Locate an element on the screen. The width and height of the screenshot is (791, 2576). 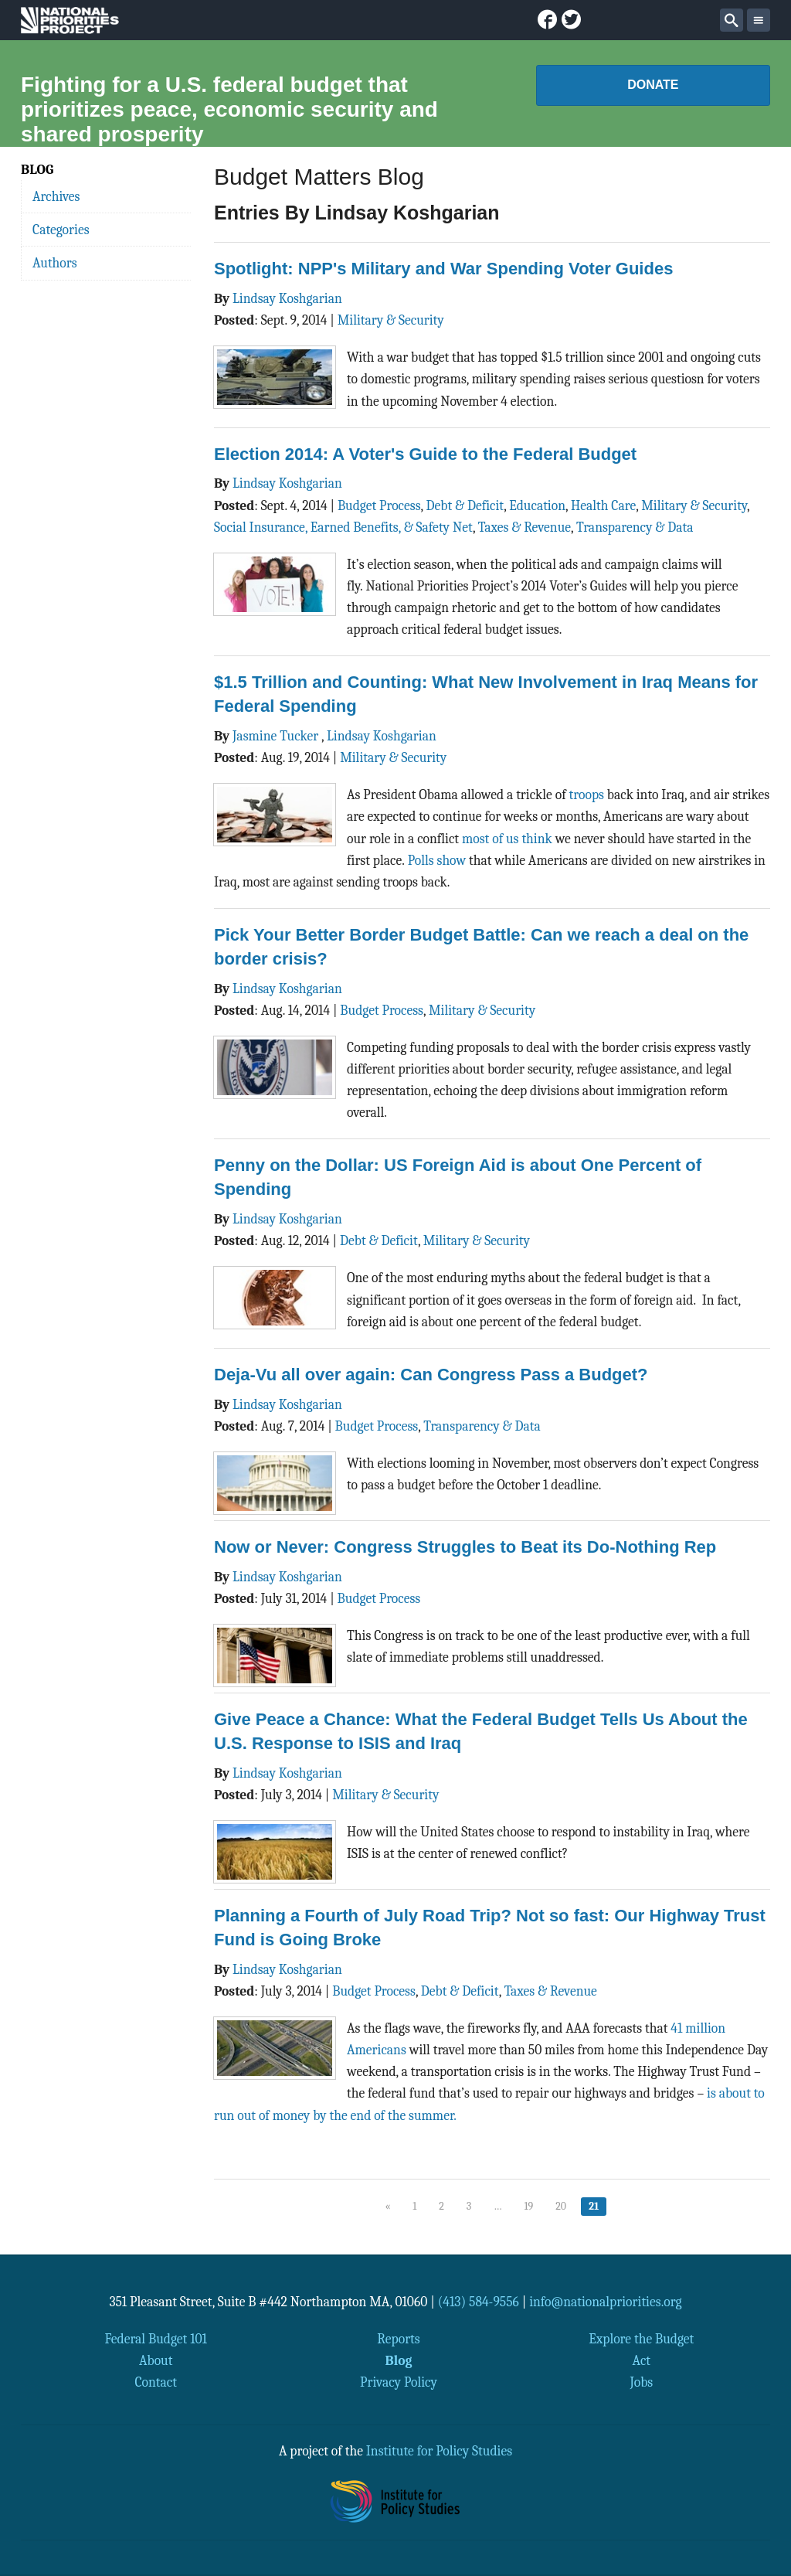
Contact is located at coordinates (155, 2382).